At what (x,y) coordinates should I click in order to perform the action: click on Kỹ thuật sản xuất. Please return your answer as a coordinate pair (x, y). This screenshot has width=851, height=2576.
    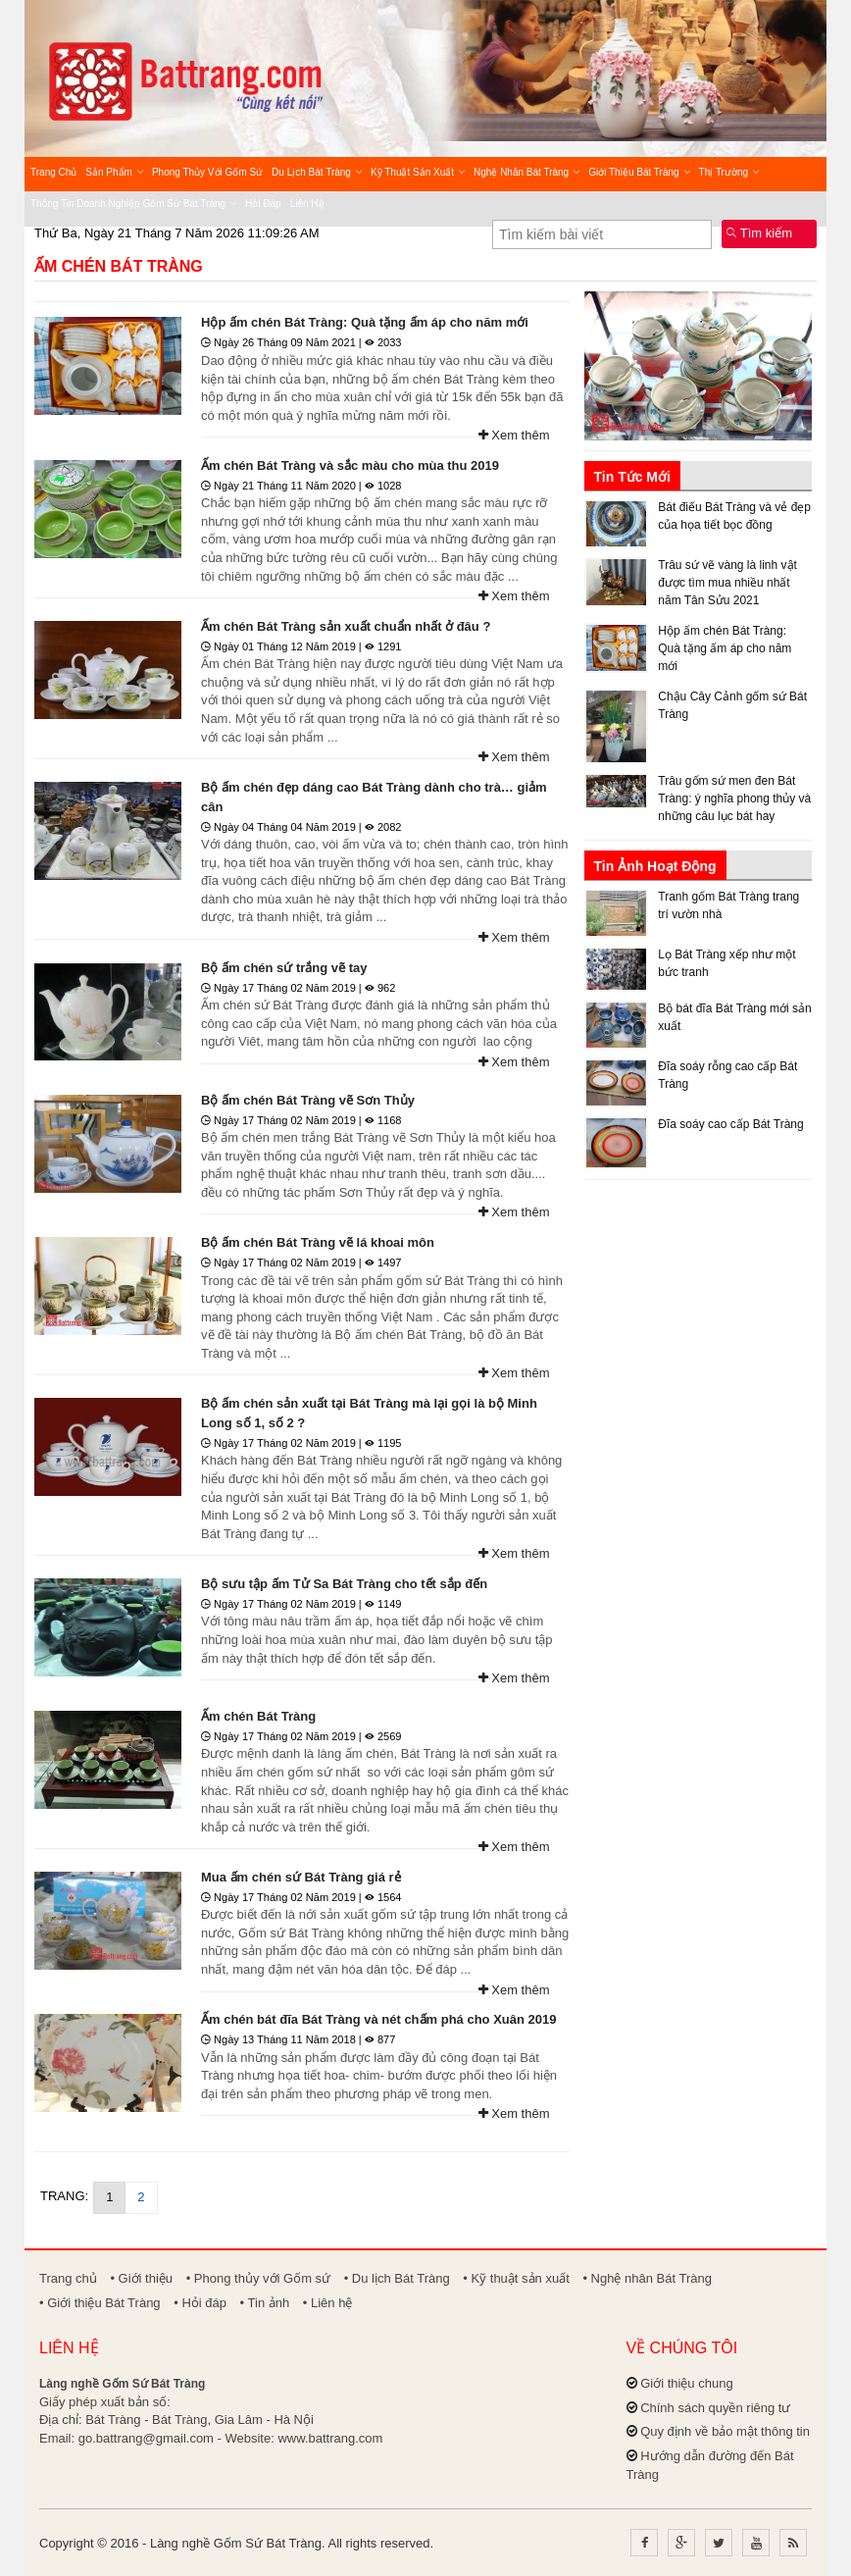
    Looking at the image, I should click on (418, 172).